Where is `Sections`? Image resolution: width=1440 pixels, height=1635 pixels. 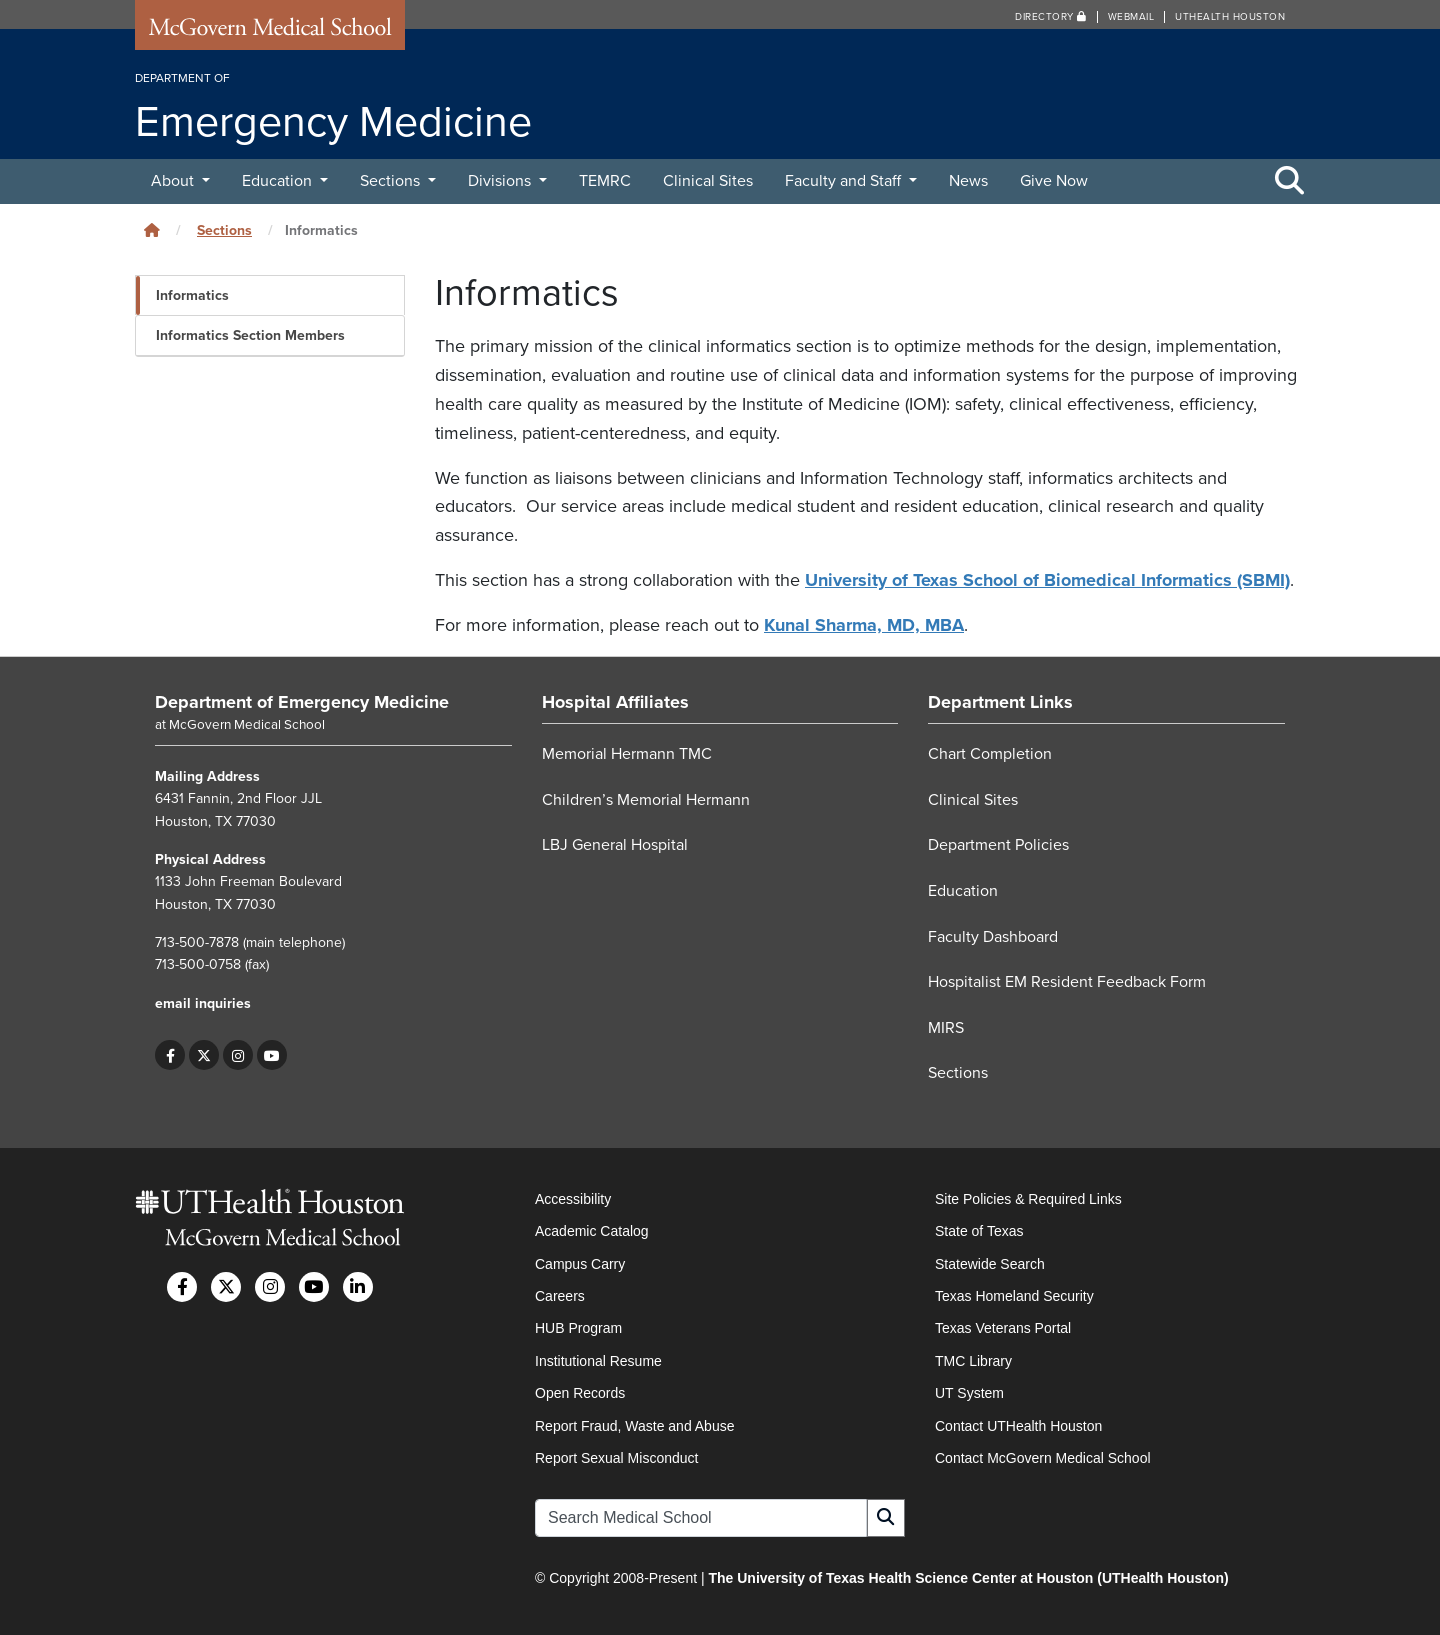
Sections is located at coordinates (392, 181).